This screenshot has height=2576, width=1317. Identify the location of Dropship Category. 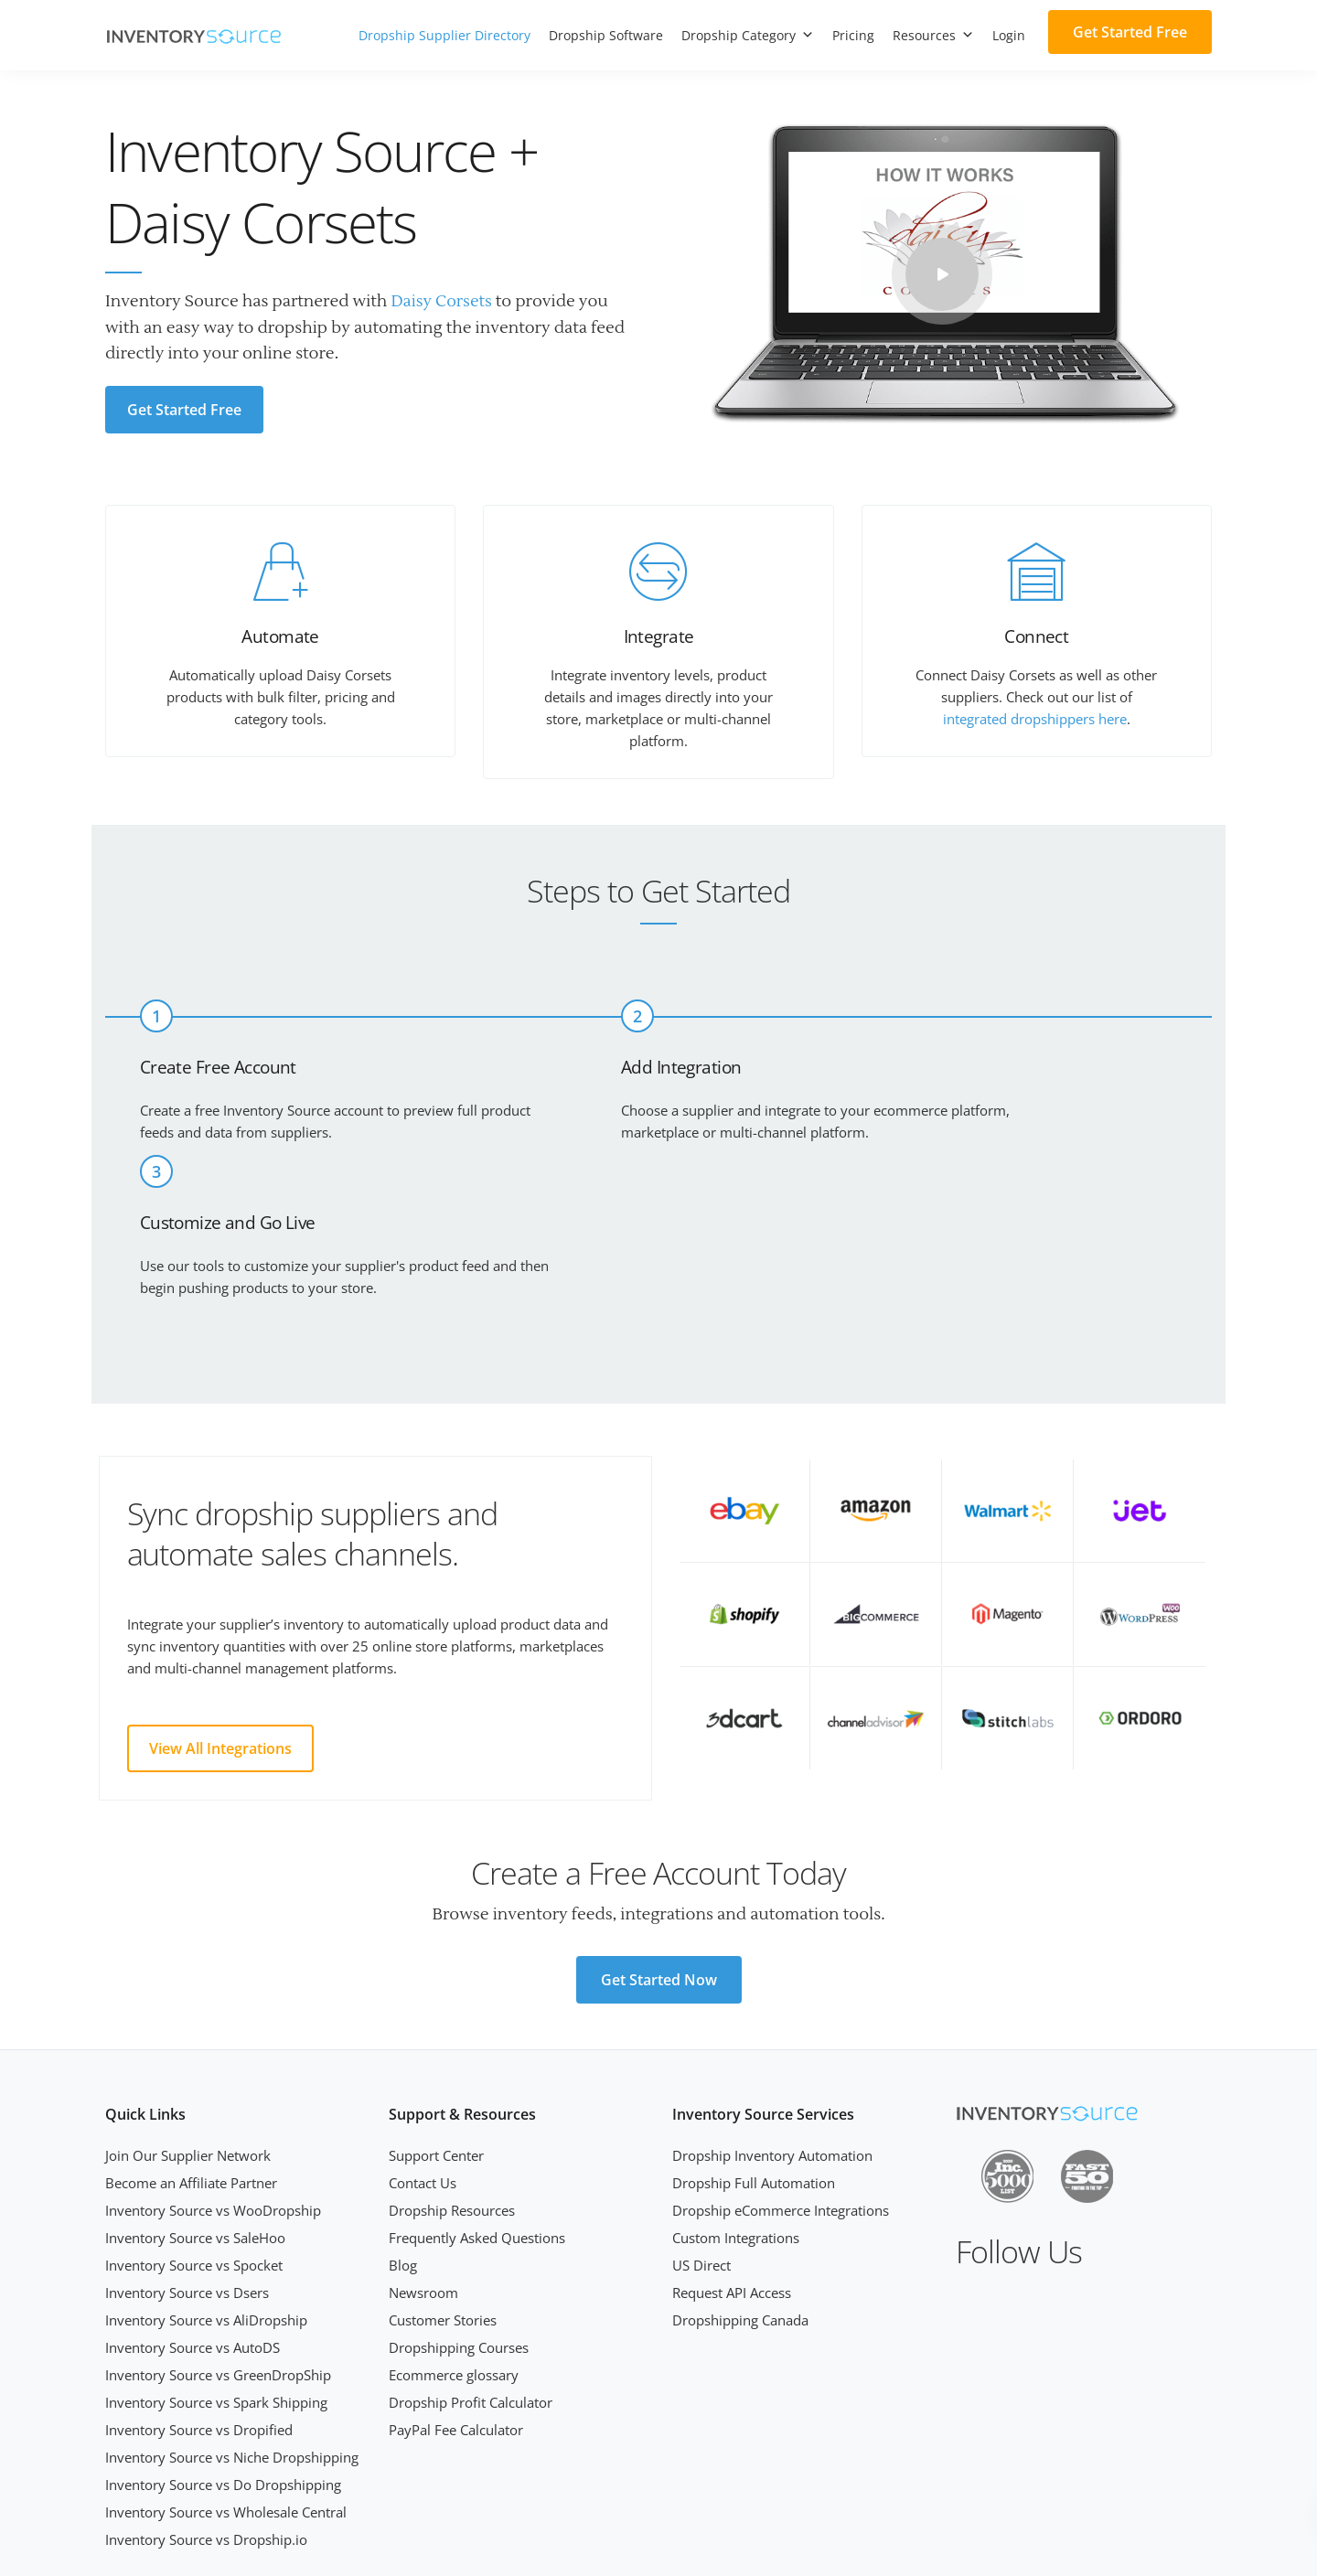
(747, 35).